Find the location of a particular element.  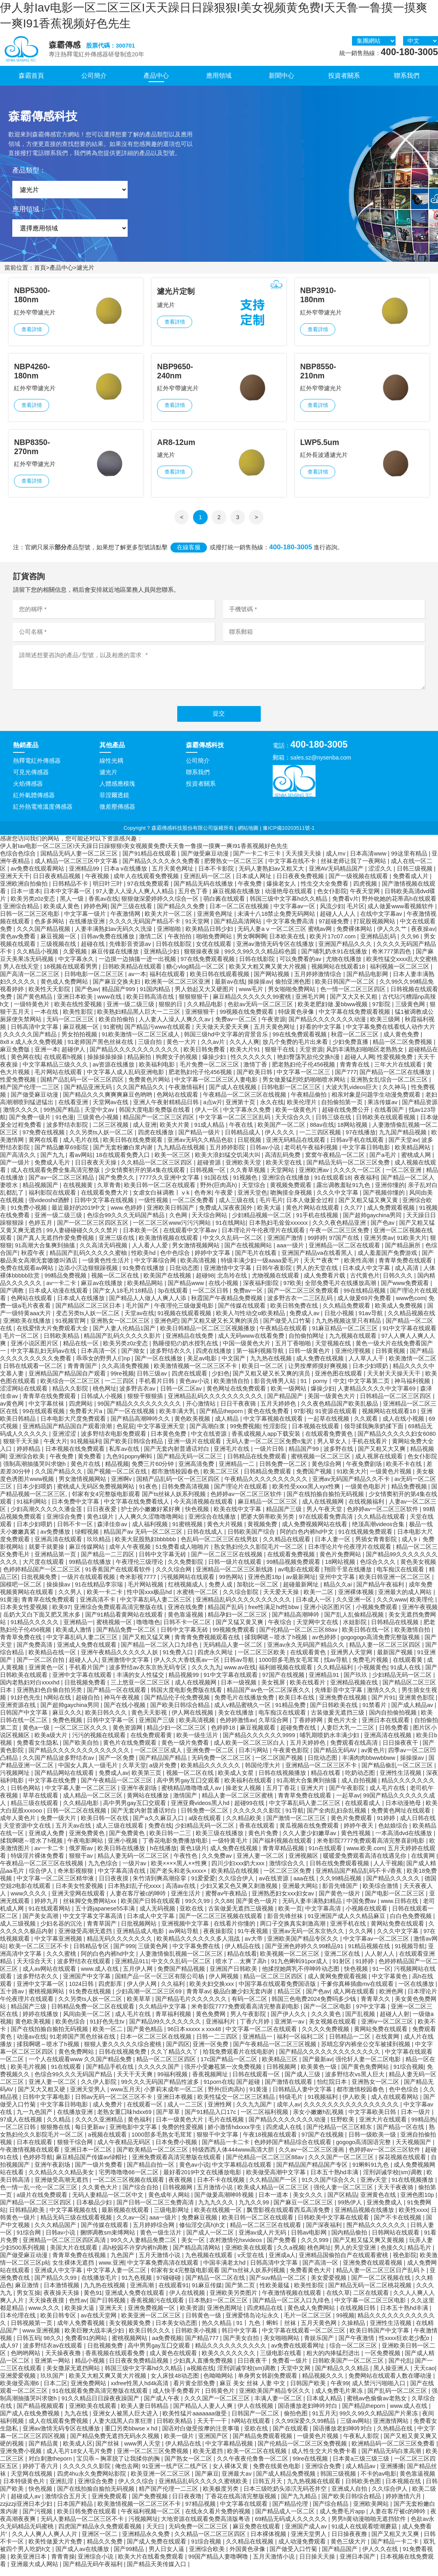

米奇影院7777免费观看高清完整喜剧电影 is located at coordinates (371, 1848).